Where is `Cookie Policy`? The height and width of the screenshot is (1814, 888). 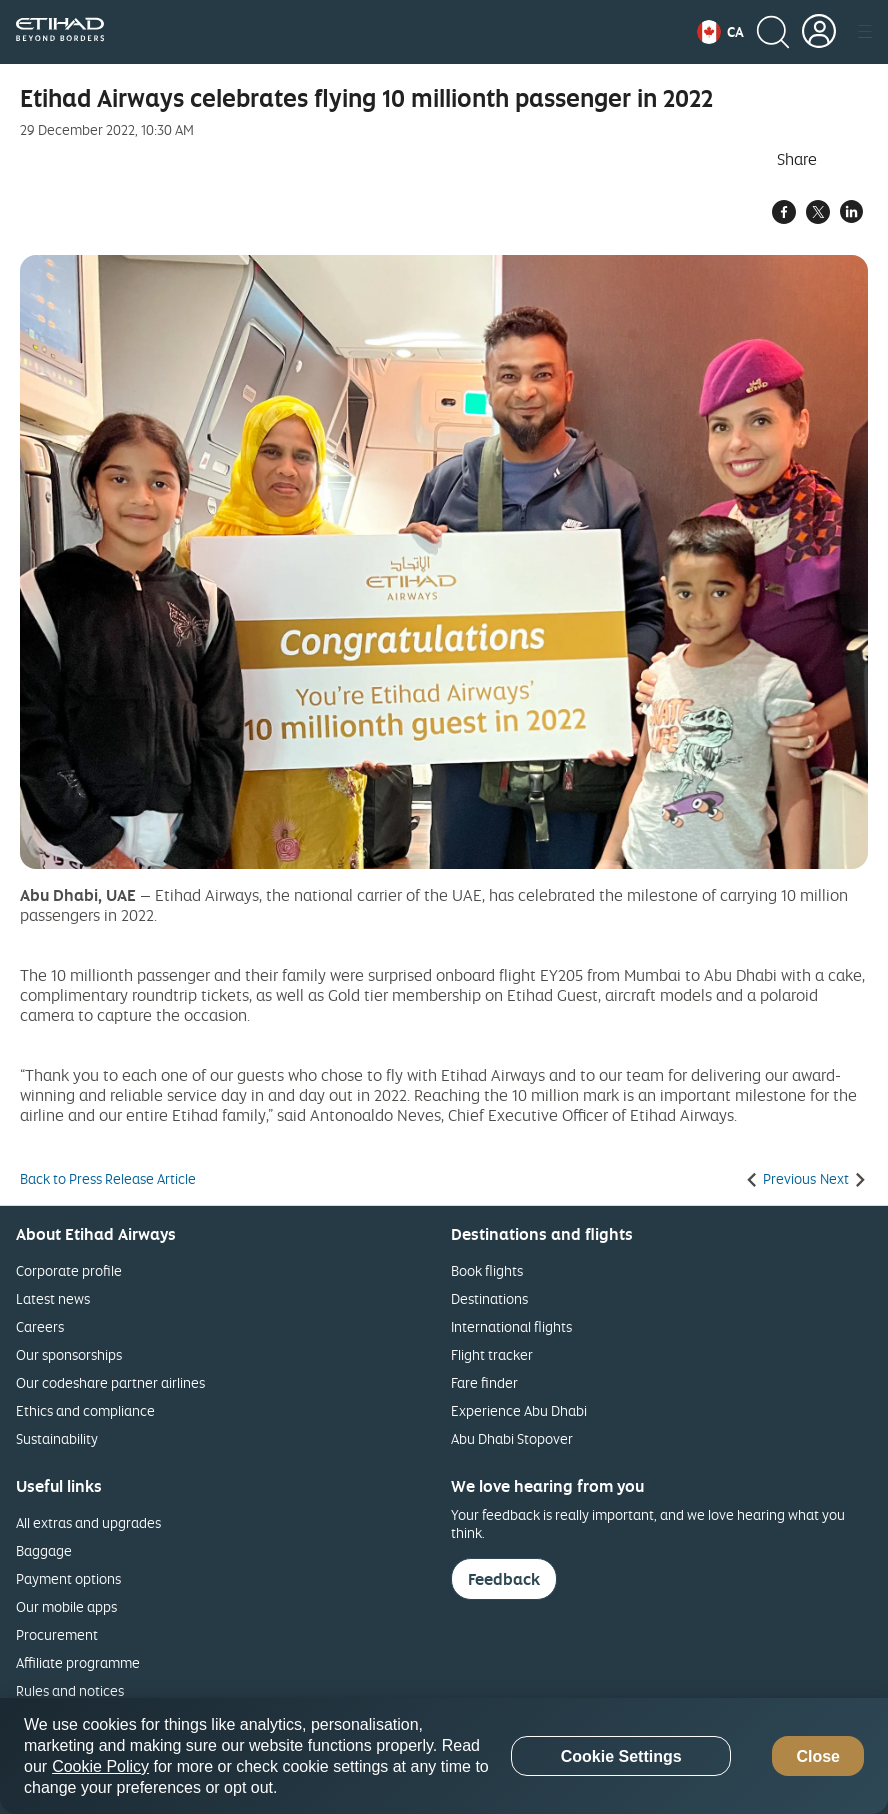 Cookie Policy is located at coordinates (100, 1766).